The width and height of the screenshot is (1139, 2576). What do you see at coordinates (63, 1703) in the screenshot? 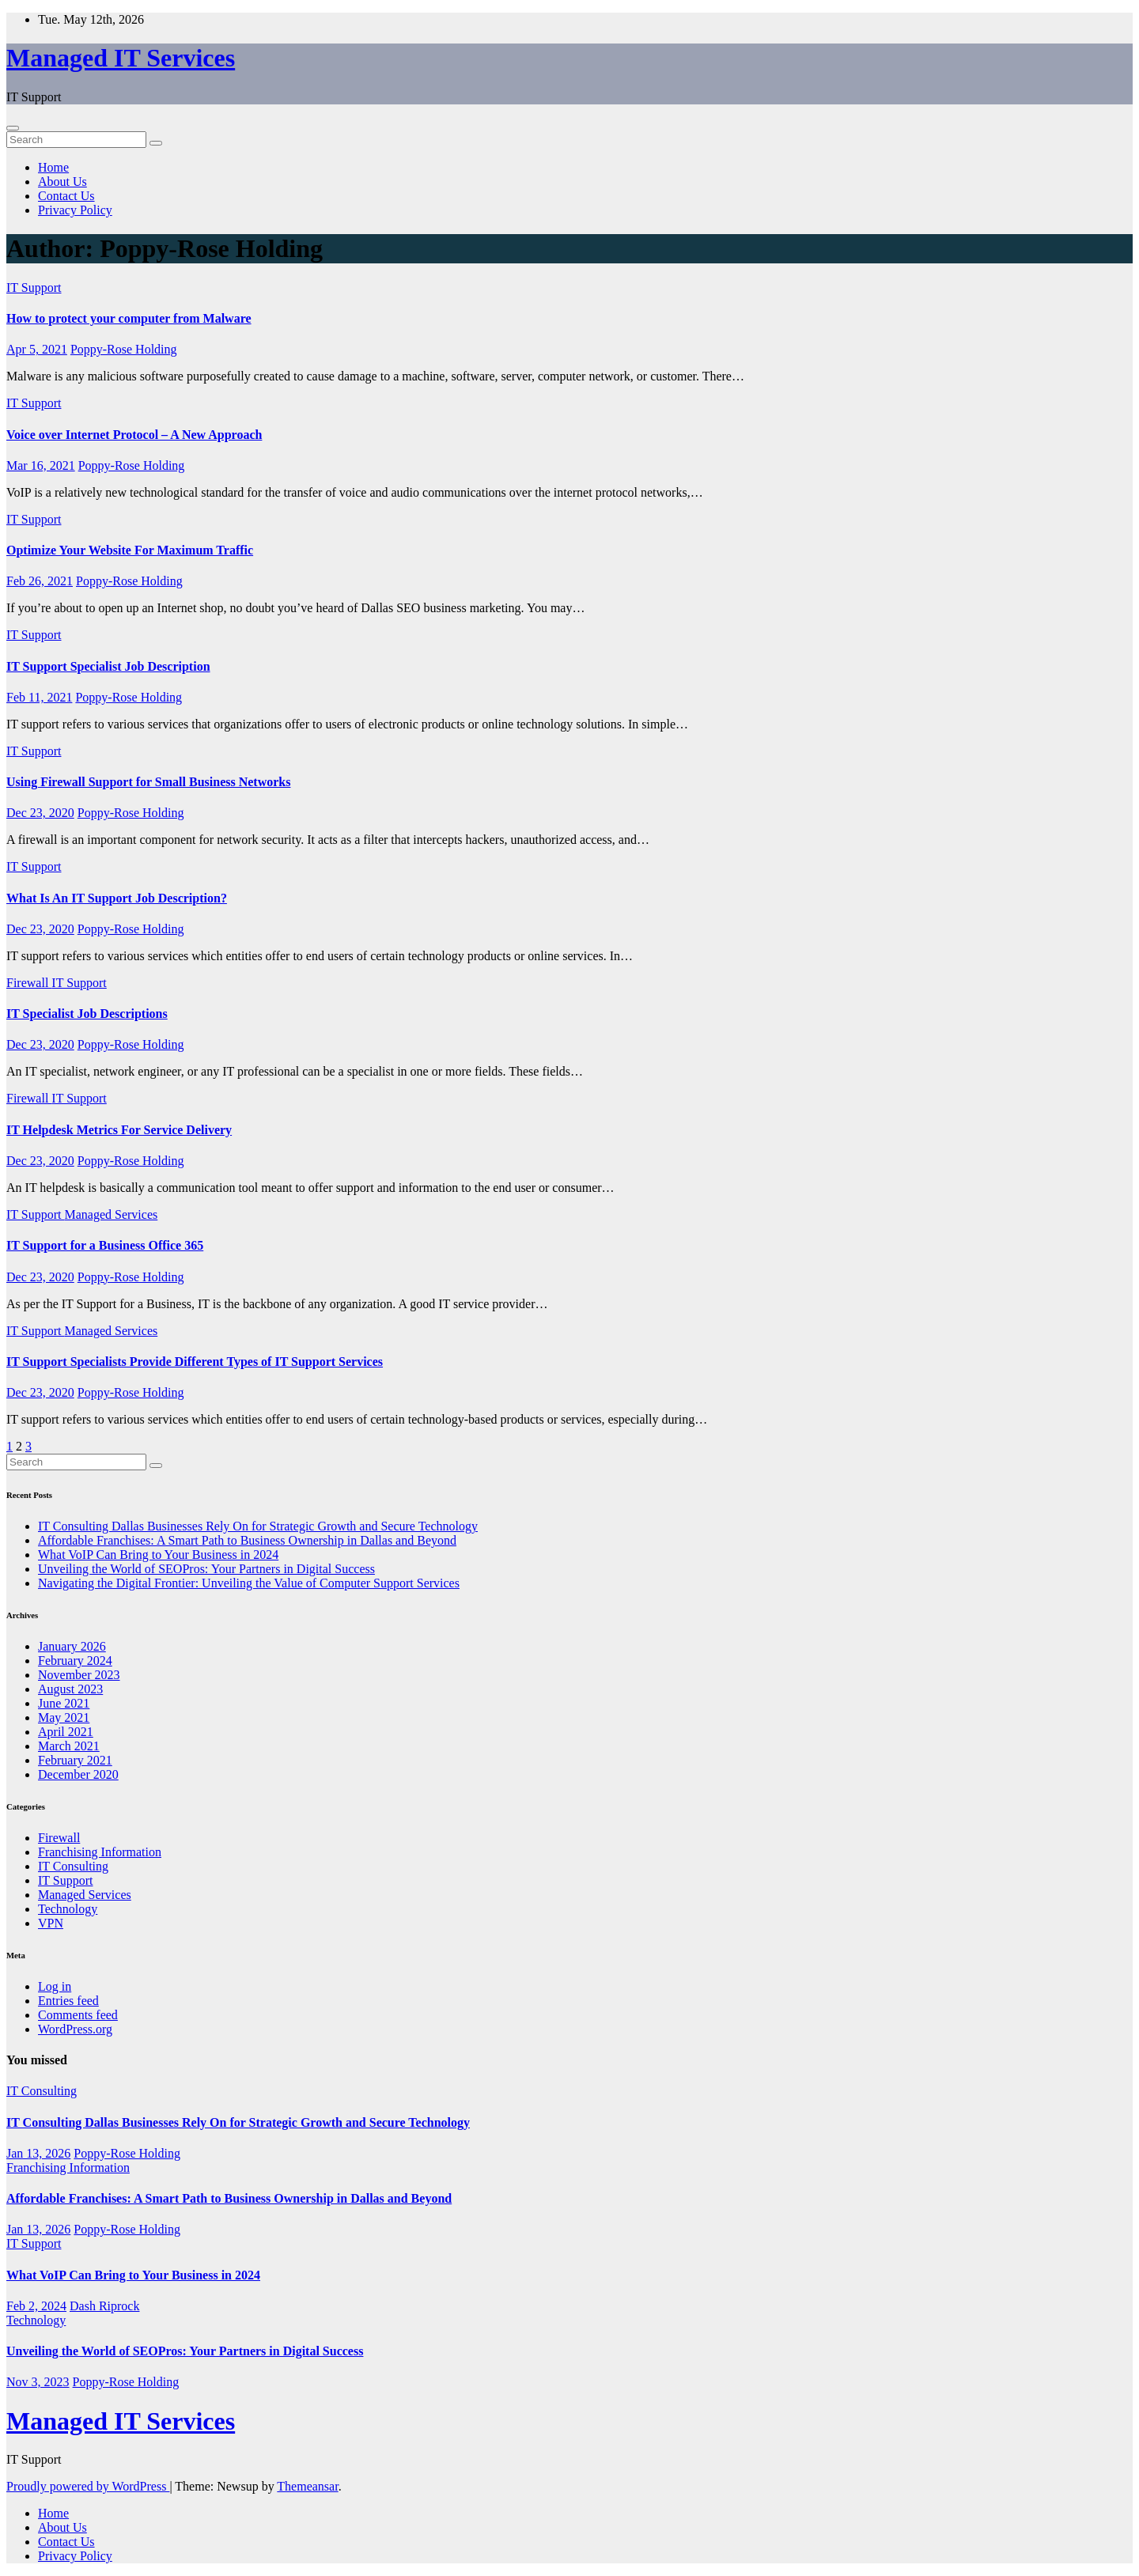
I see `June 2021` at bounding box center [63, 1703].